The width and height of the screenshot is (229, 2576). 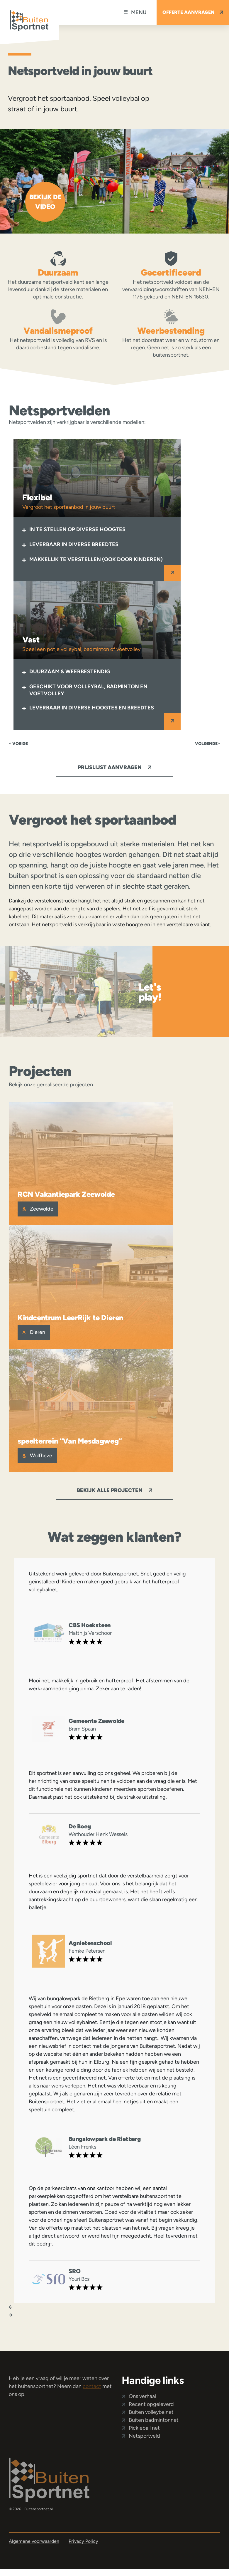 I want to click on Prijslijst aanvragen, so click(x=114, y=767).